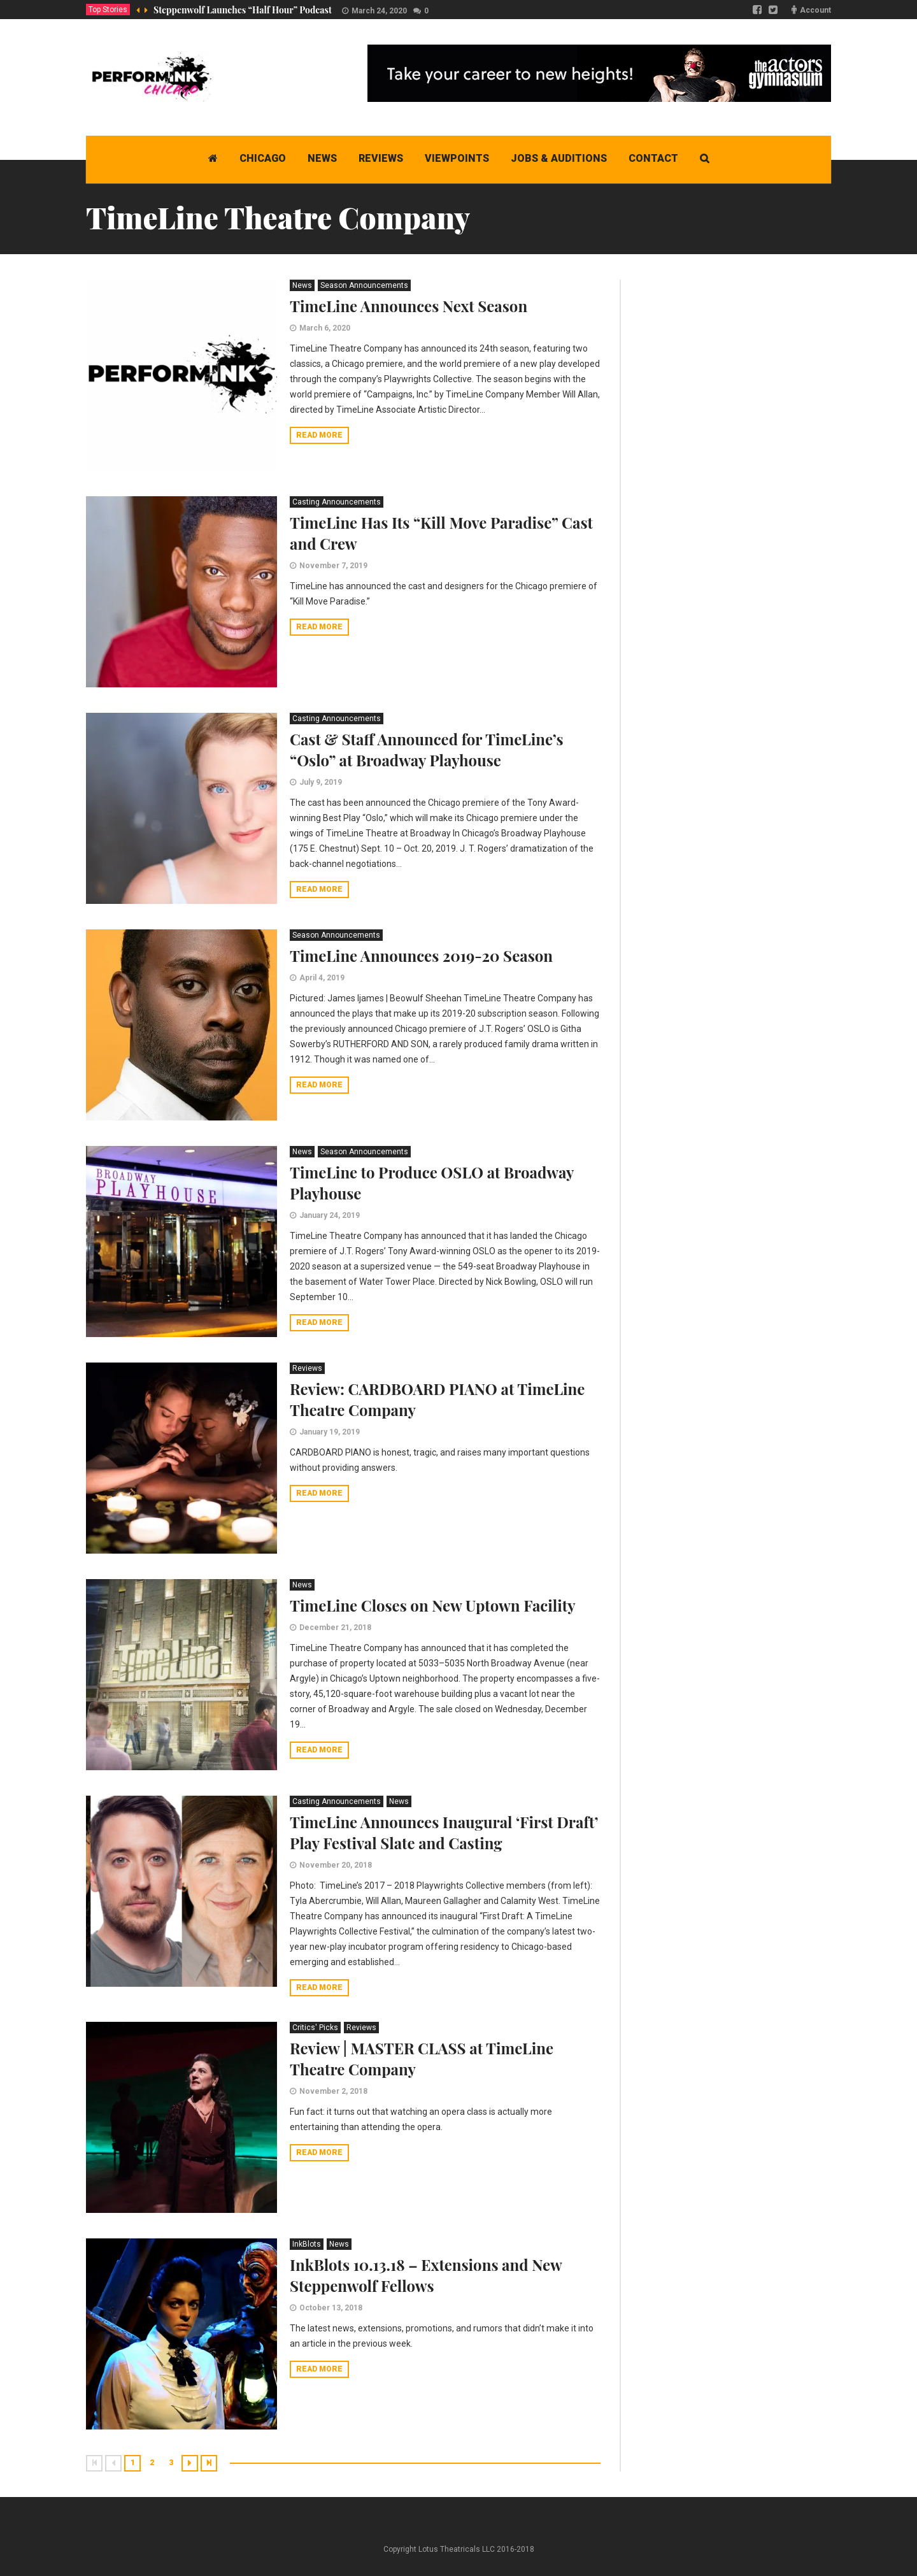 The height and width of the screenshot is (2576, 917). What do you see at coordinates (108, 9) in the screenshot?
I see `Top Stories` at bounding box center [108, 9].